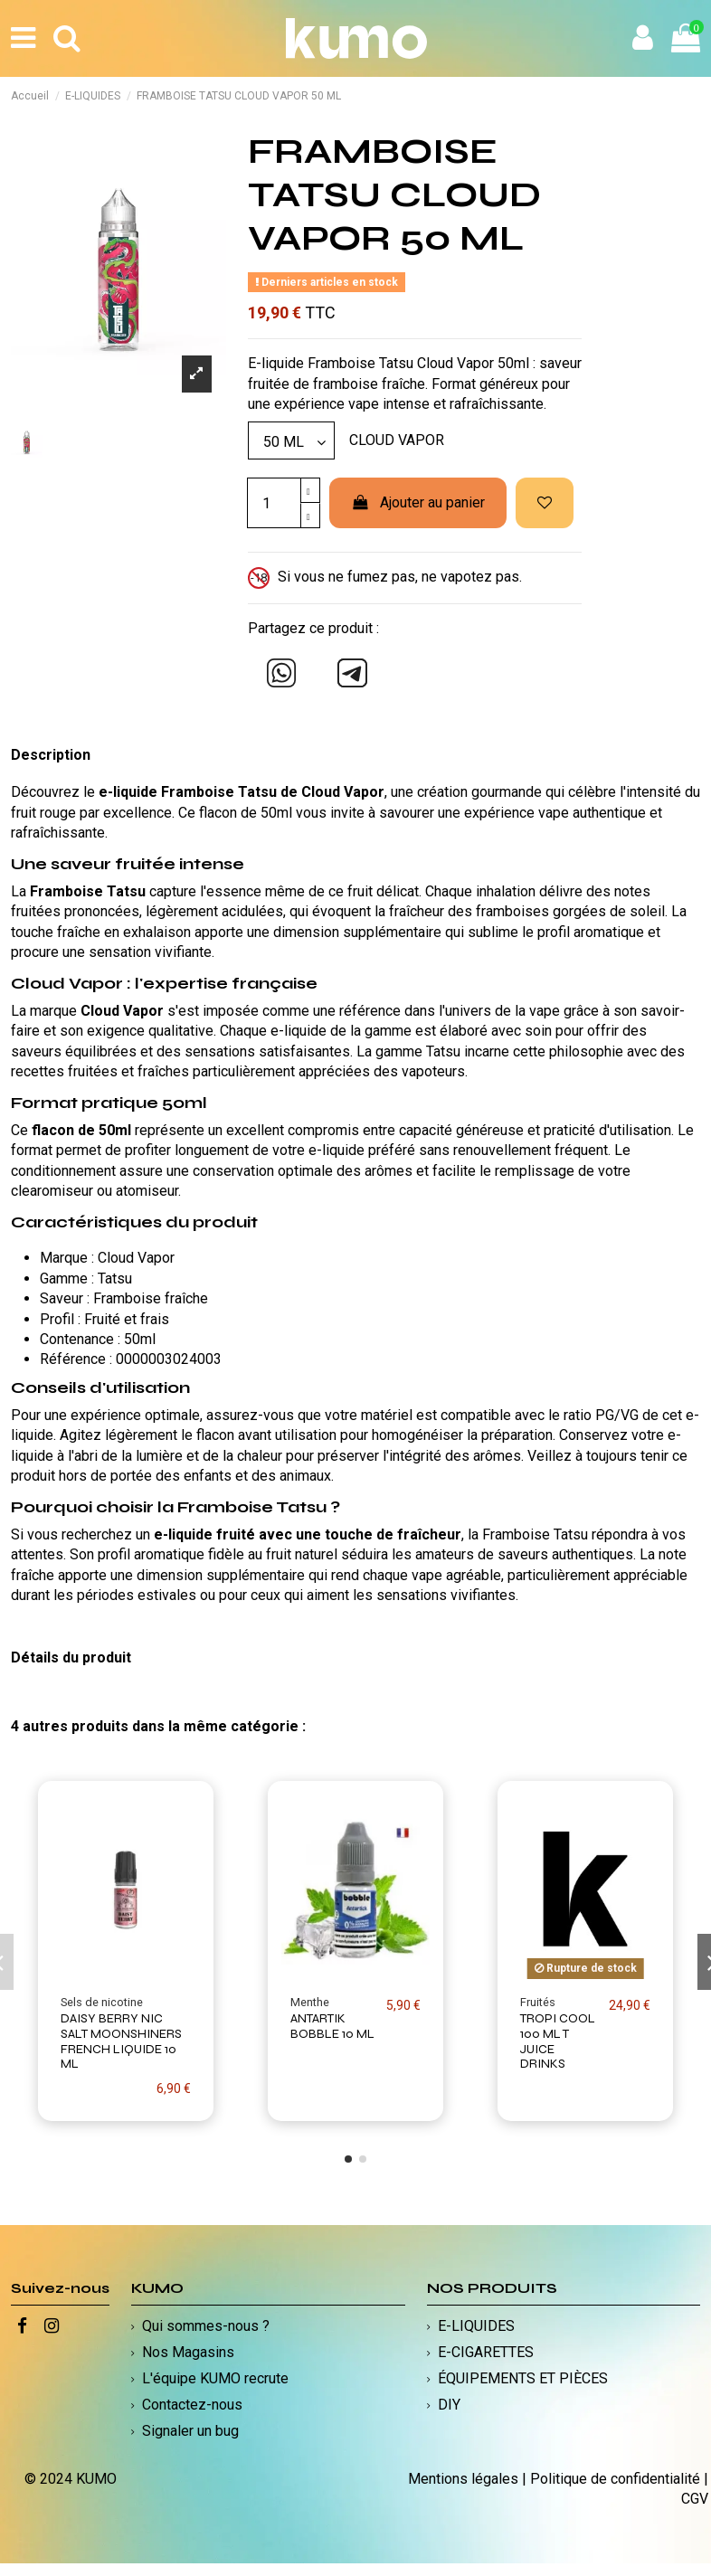 This screenshot has width=711, height=2576. I want to click on Qui sommes-nous ?, so click(206, 2325).